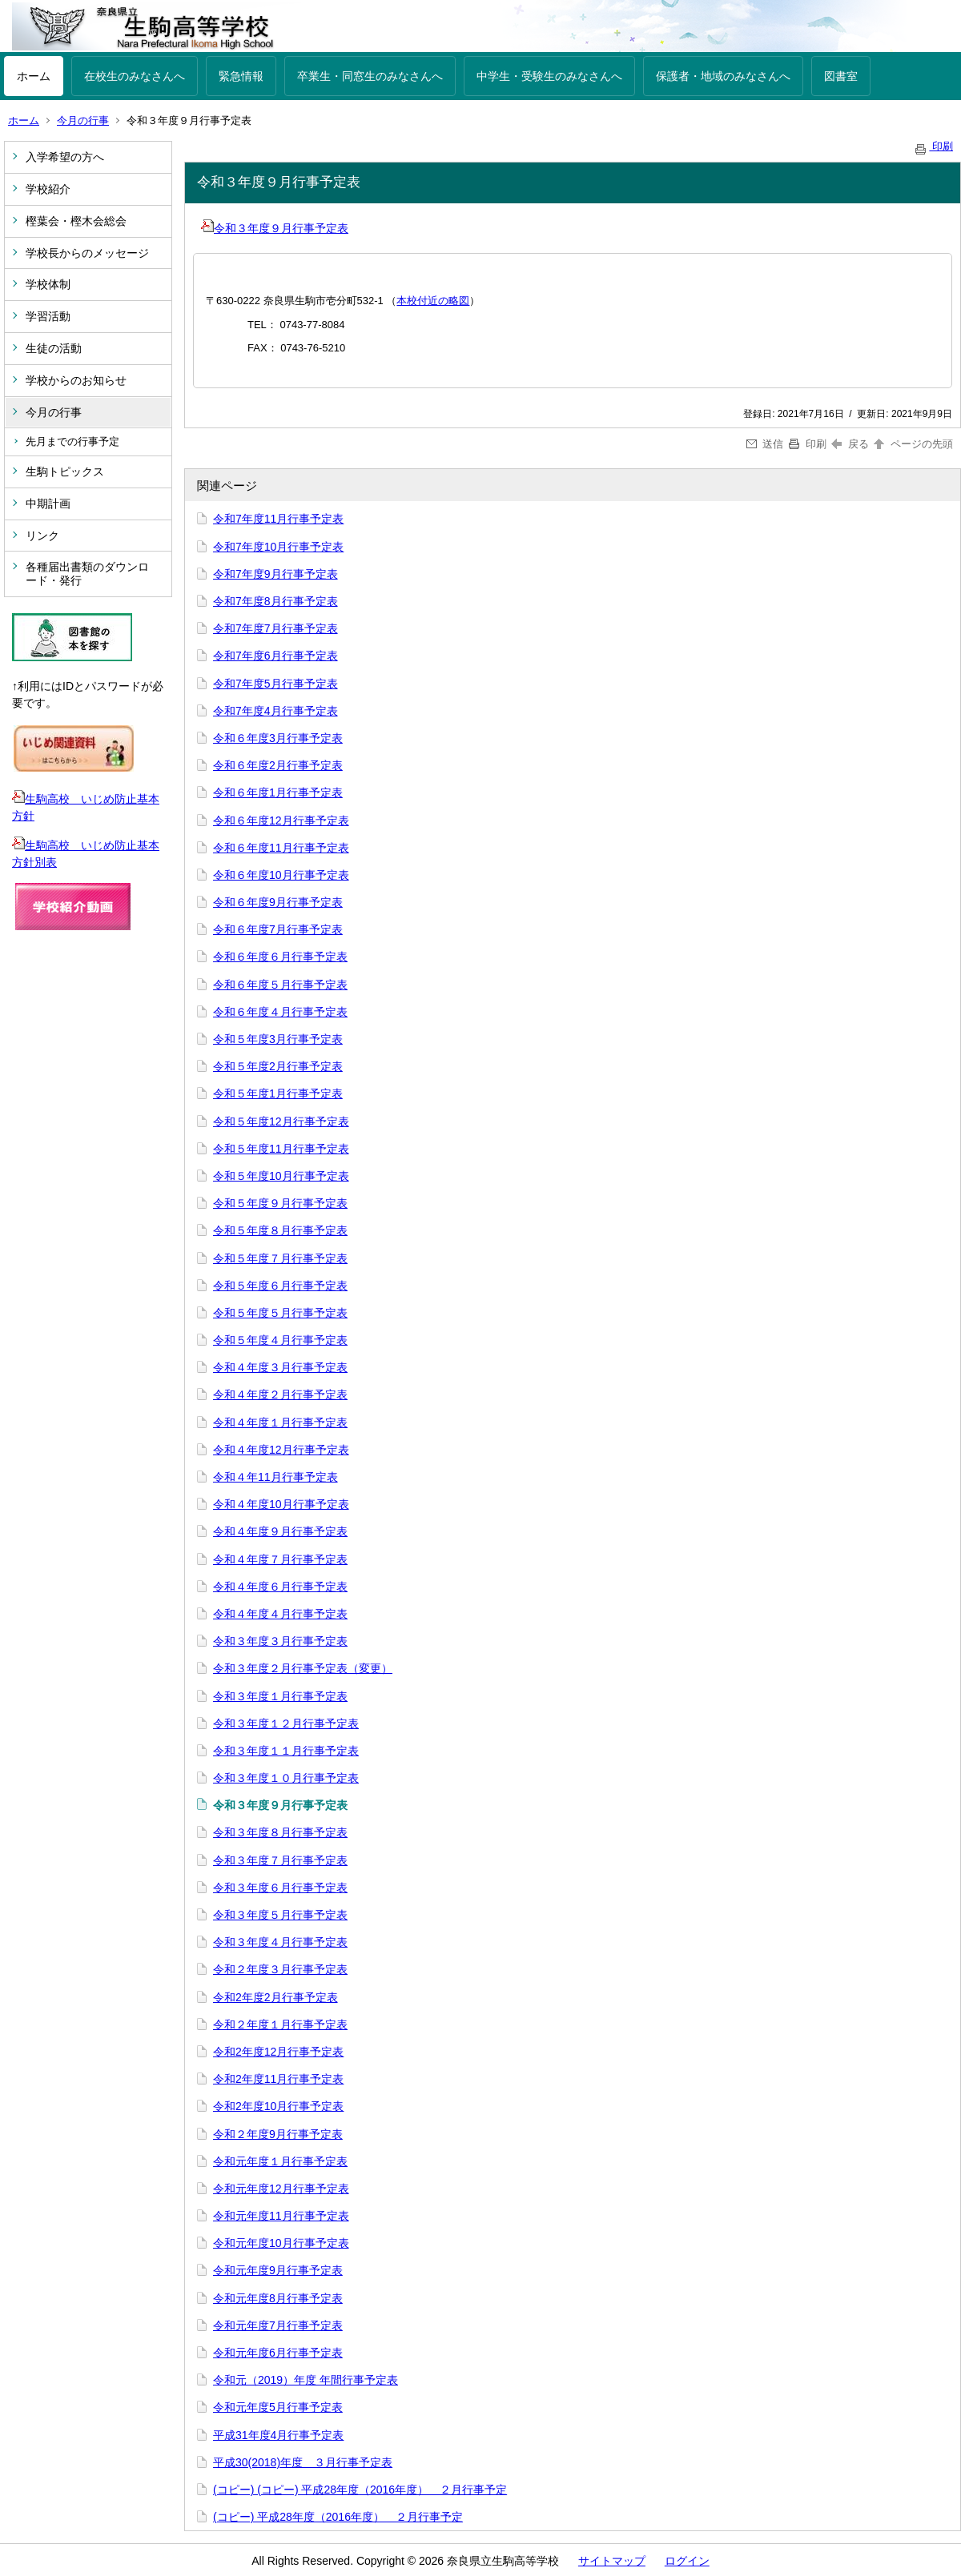 Image resolution: width=961 pixels, height=2576 pixels. I want to click on 令和7年度9月行事予定表, so click(275, 574).